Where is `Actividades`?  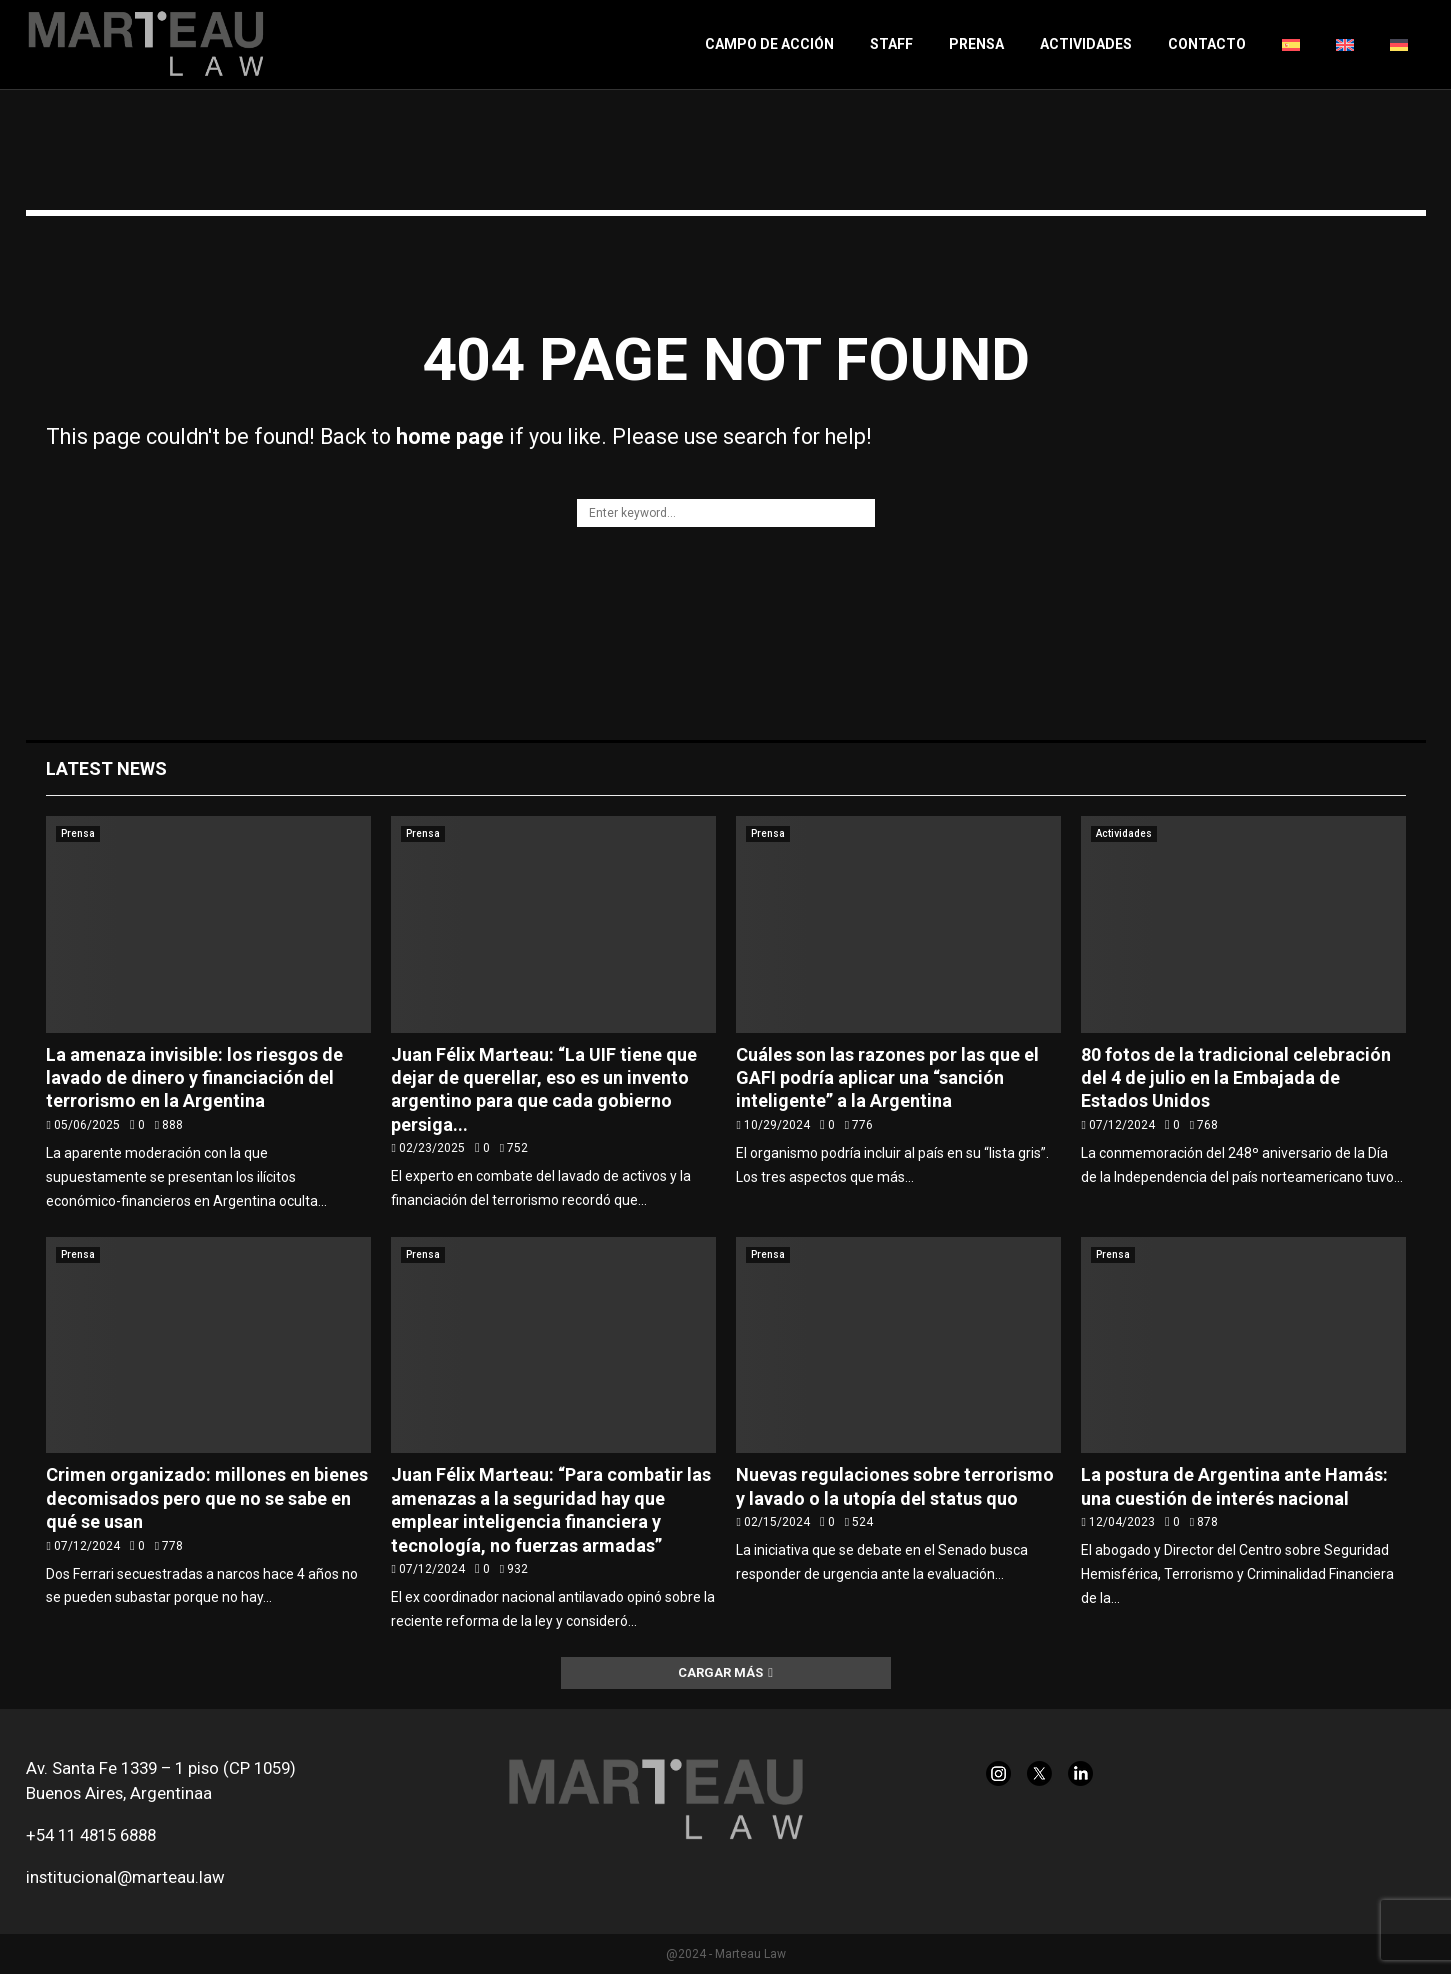 Actividades is located at coordinates (1086, 44).